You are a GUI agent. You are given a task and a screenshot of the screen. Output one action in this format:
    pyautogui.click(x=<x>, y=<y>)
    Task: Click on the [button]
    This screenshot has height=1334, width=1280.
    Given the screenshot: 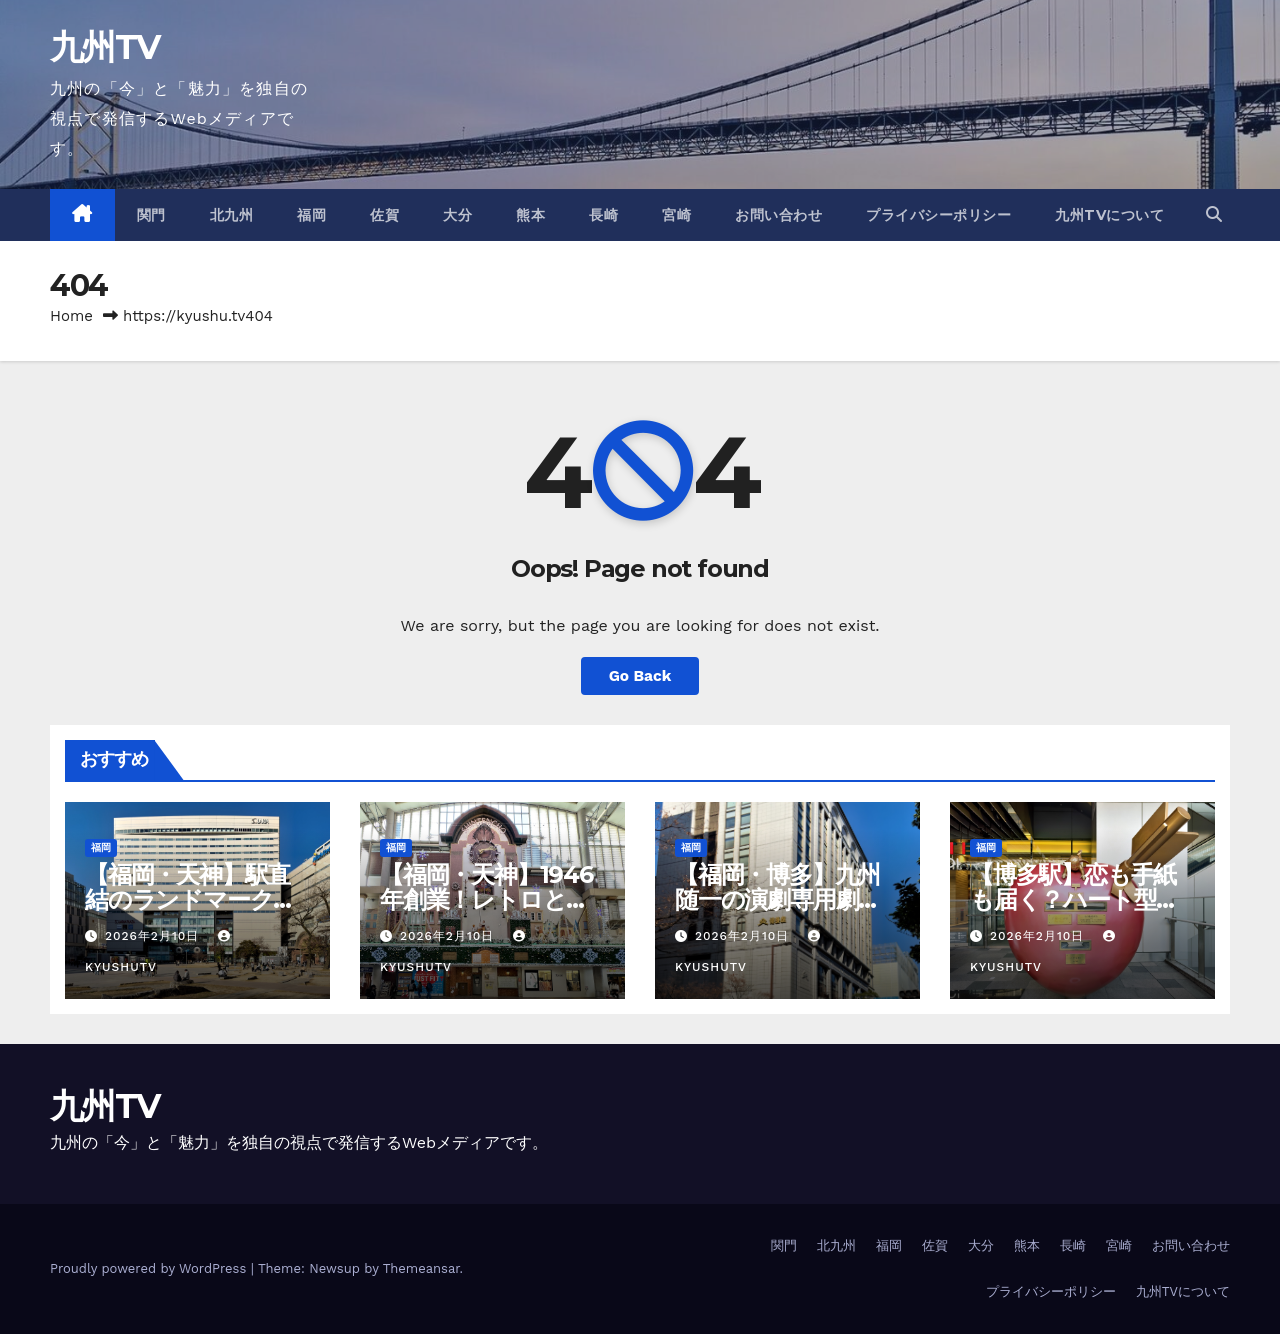 What is the action you would take?
    pyautogui.click(x=1214, y=214)
    